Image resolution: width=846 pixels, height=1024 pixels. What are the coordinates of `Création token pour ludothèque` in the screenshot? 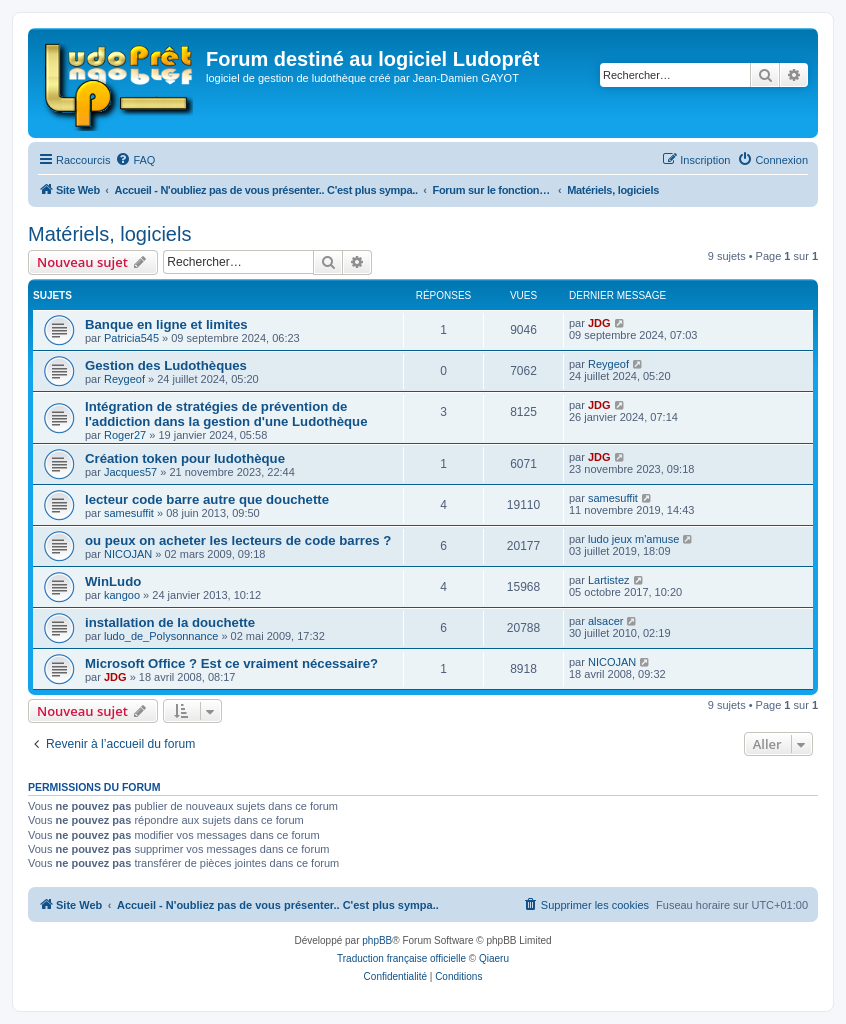 It's located at (185, 458).